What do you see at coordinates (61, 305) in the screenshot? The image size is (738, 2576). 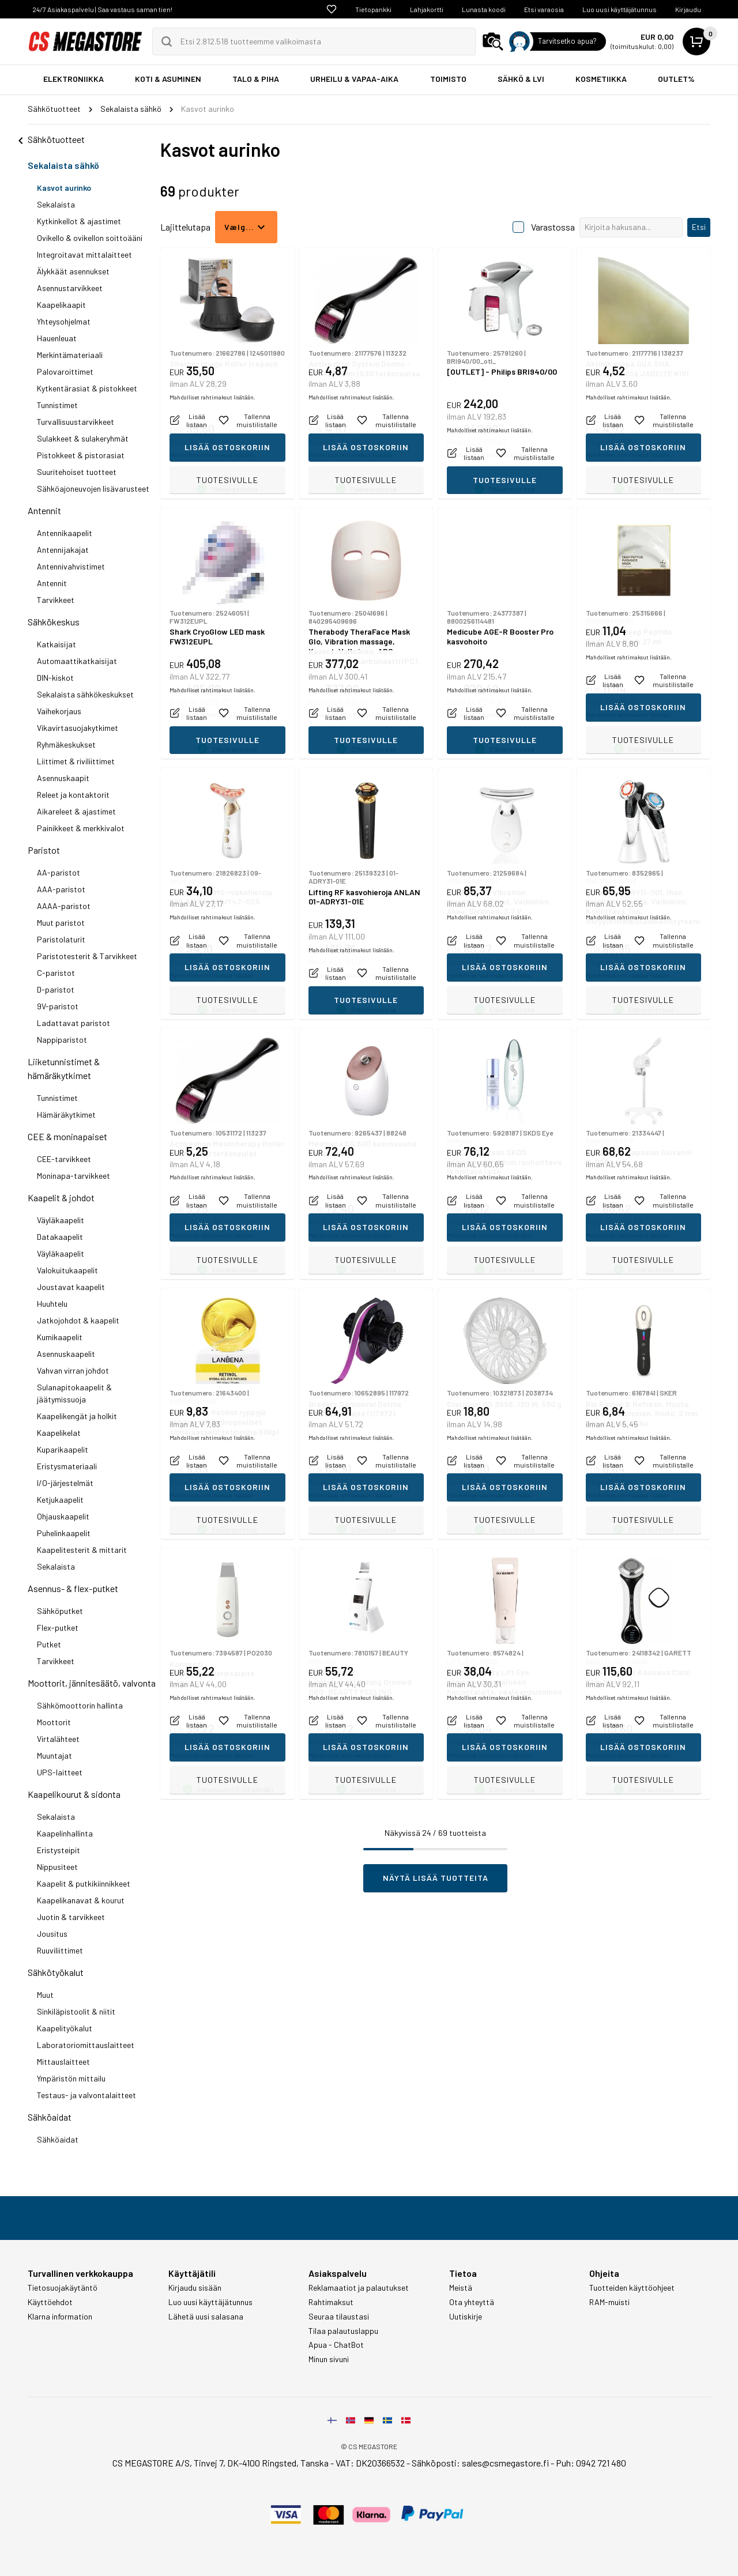 I see `Kaapelikaapit` at bounding box center [61, 305].